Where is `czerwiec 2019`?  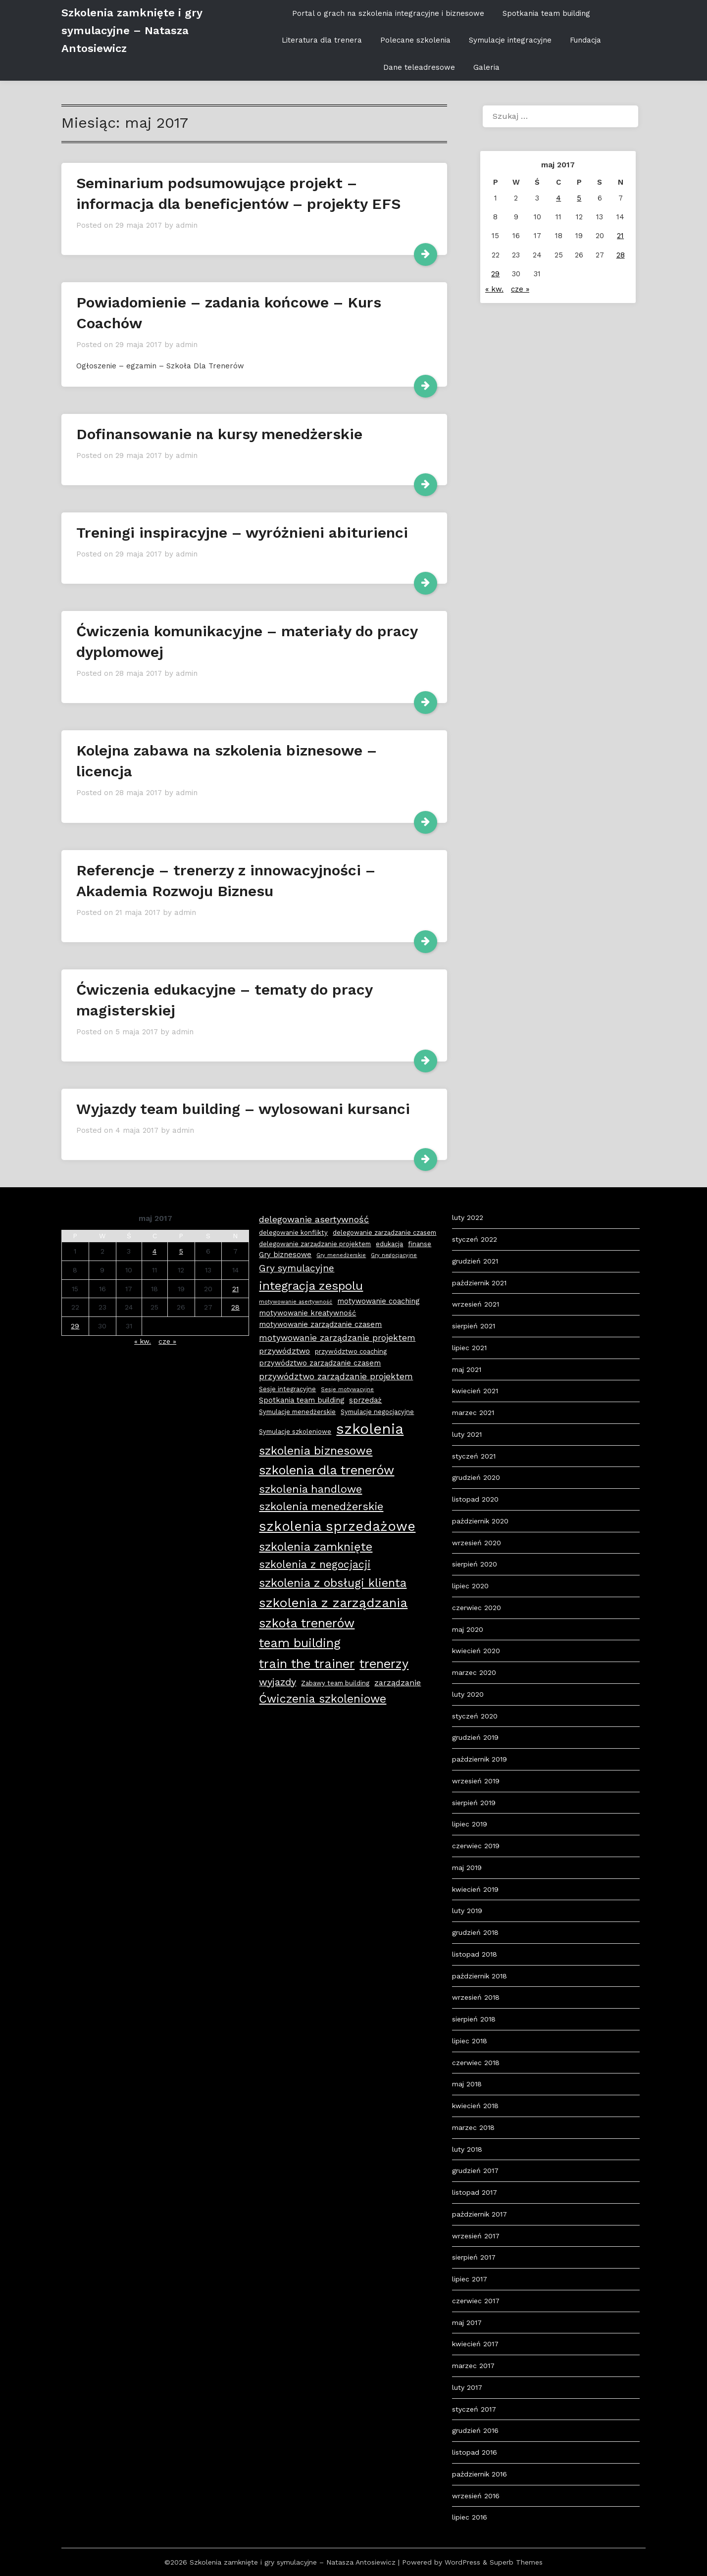
czerwiec 2019 is located at coordinates (476, 1846).